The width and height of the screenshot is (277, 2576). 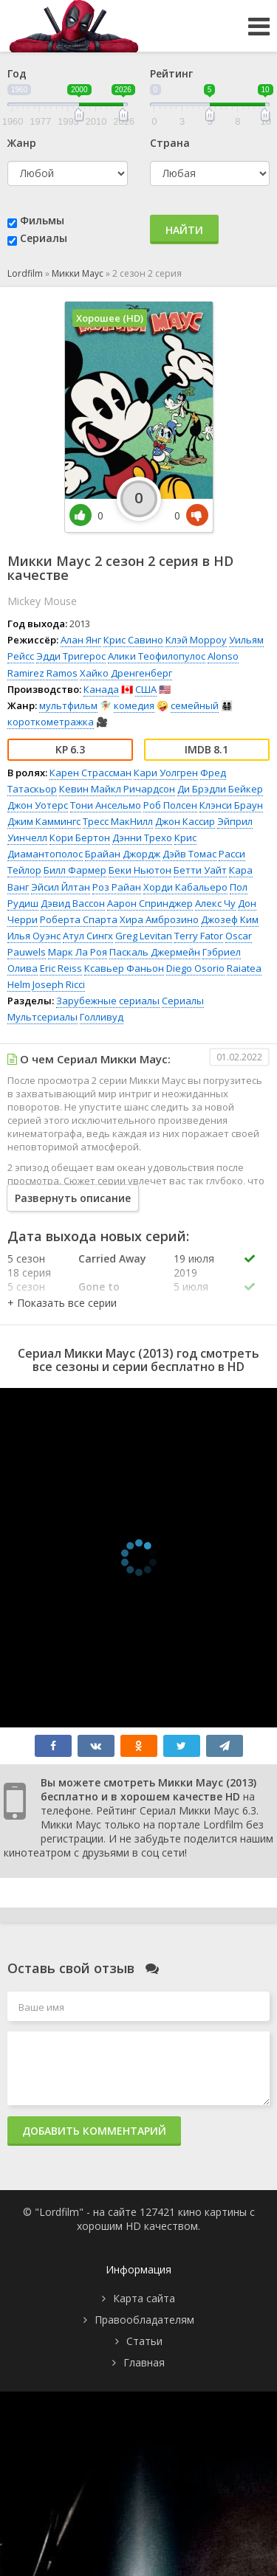 I want to click on Дэйв Томас, so click(x=189, y=853).